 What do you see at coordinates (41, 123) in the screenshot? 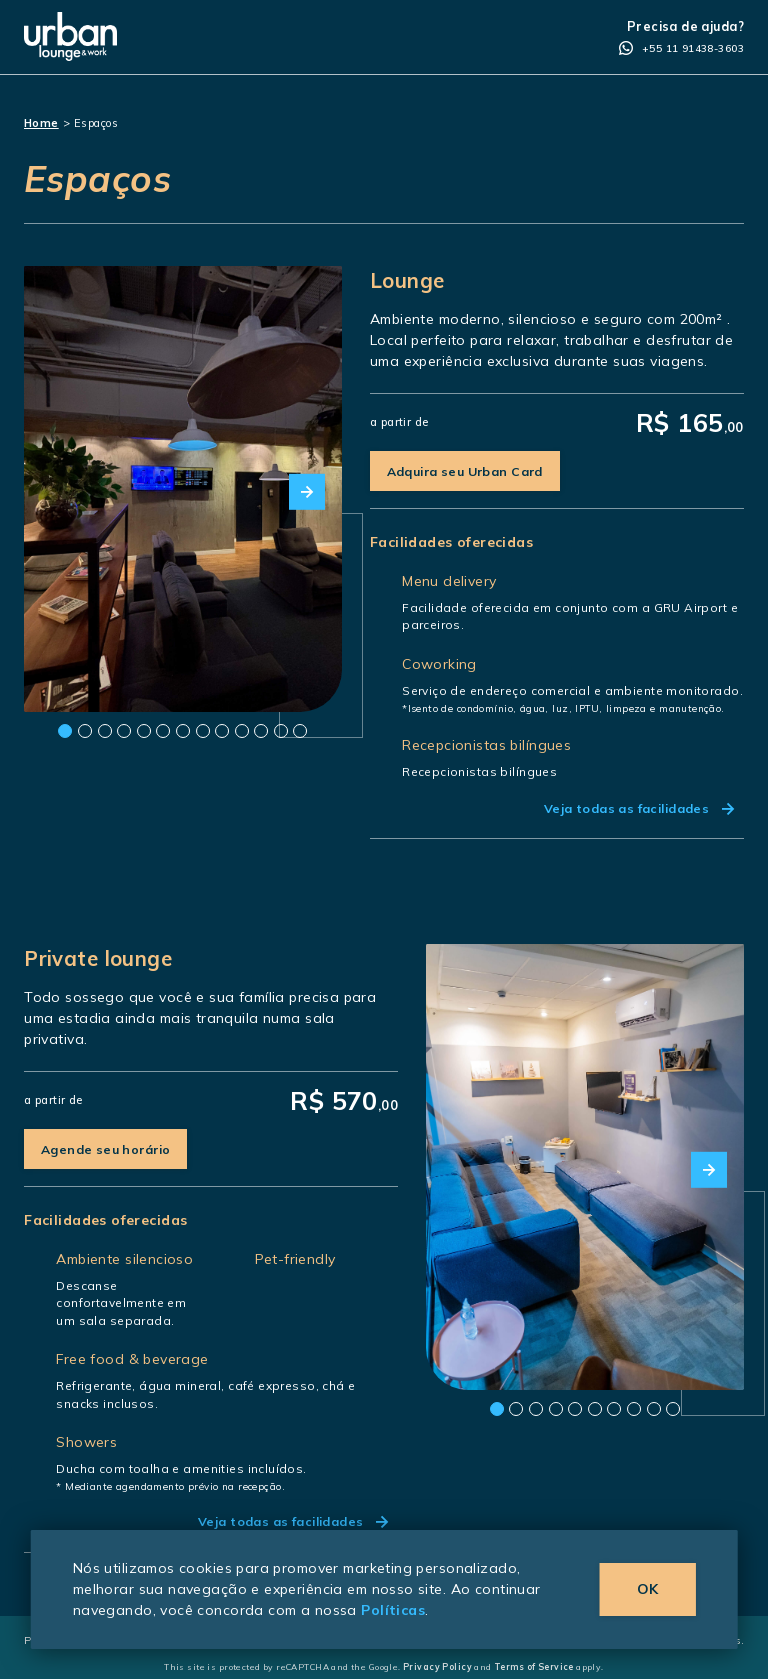
I see `Home` at bounding box center [41, 123].